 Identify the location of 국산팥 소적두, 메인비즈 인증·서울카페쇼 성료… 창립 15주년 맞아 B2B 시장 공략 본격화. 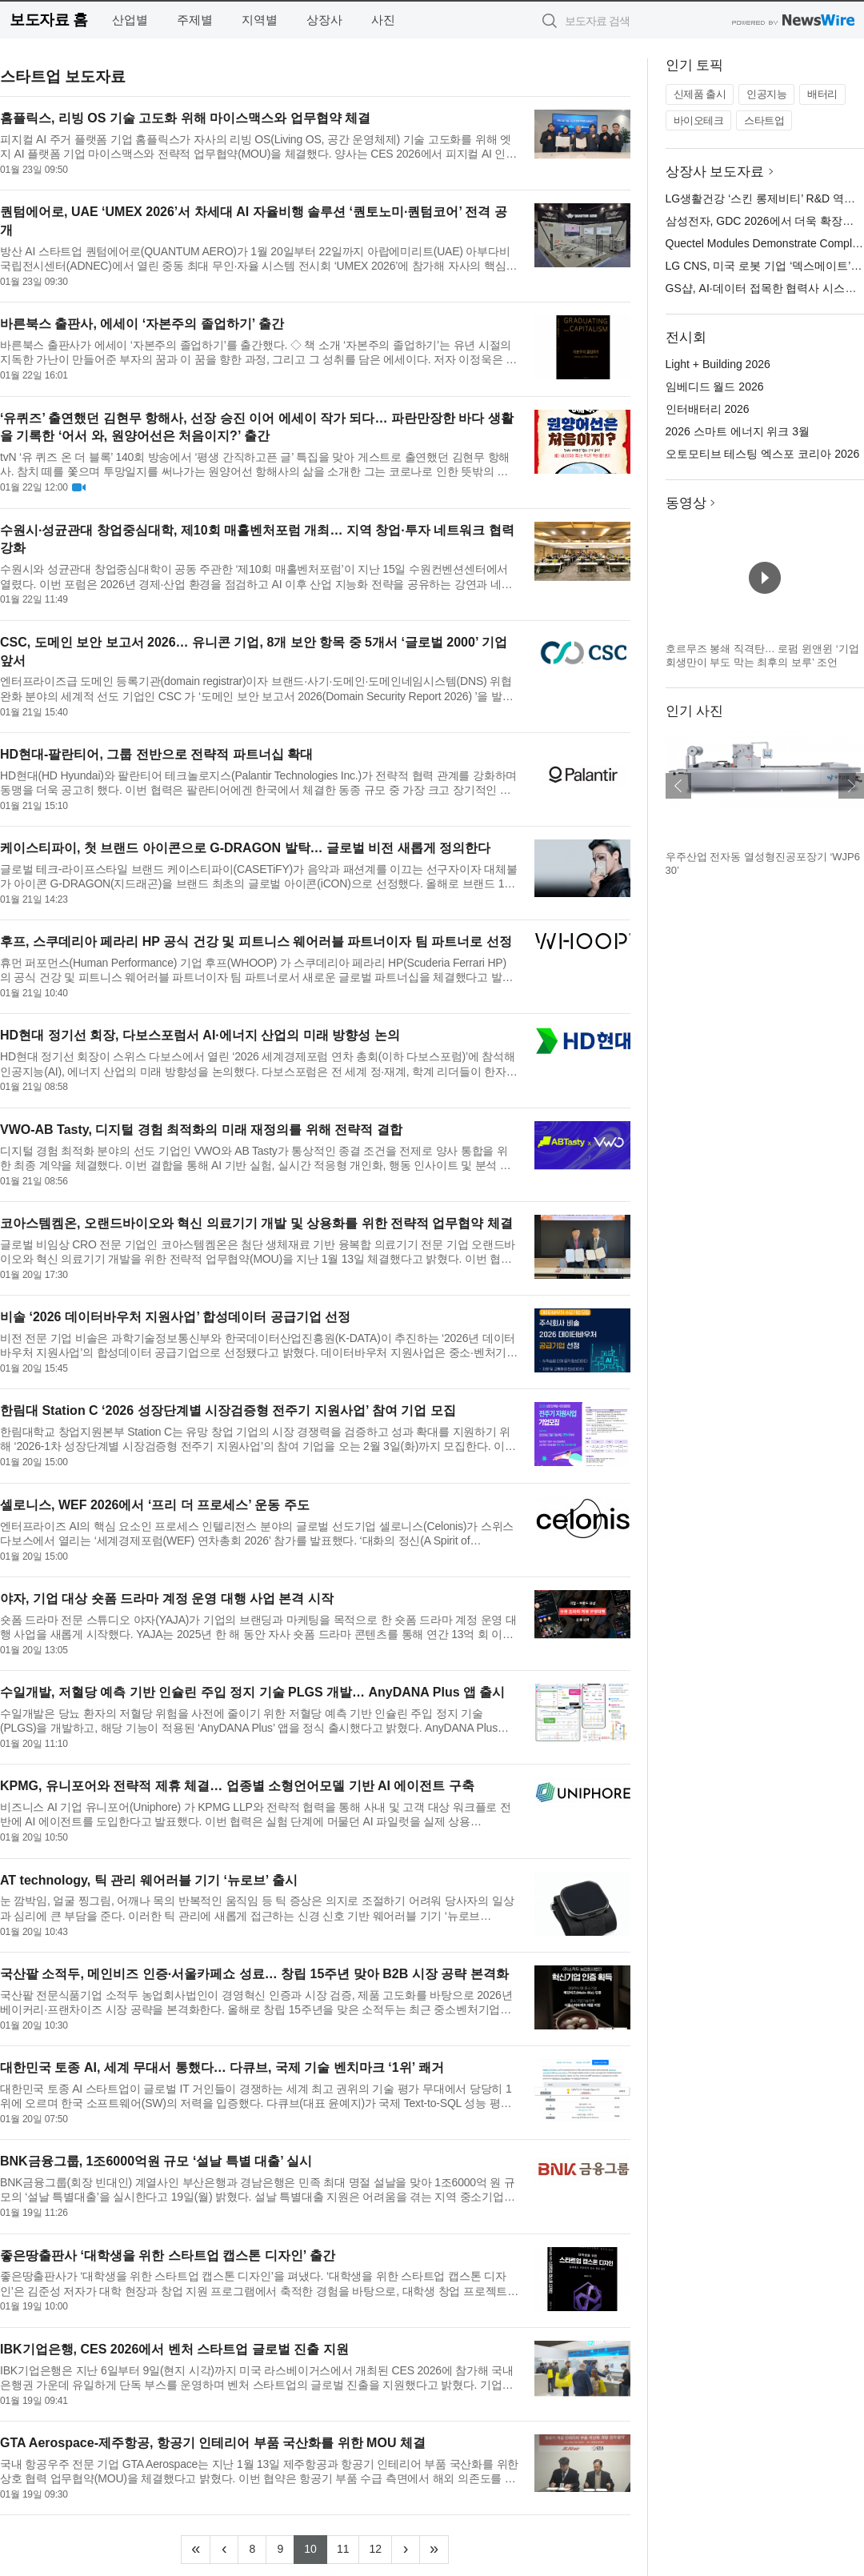
(254, 1974).